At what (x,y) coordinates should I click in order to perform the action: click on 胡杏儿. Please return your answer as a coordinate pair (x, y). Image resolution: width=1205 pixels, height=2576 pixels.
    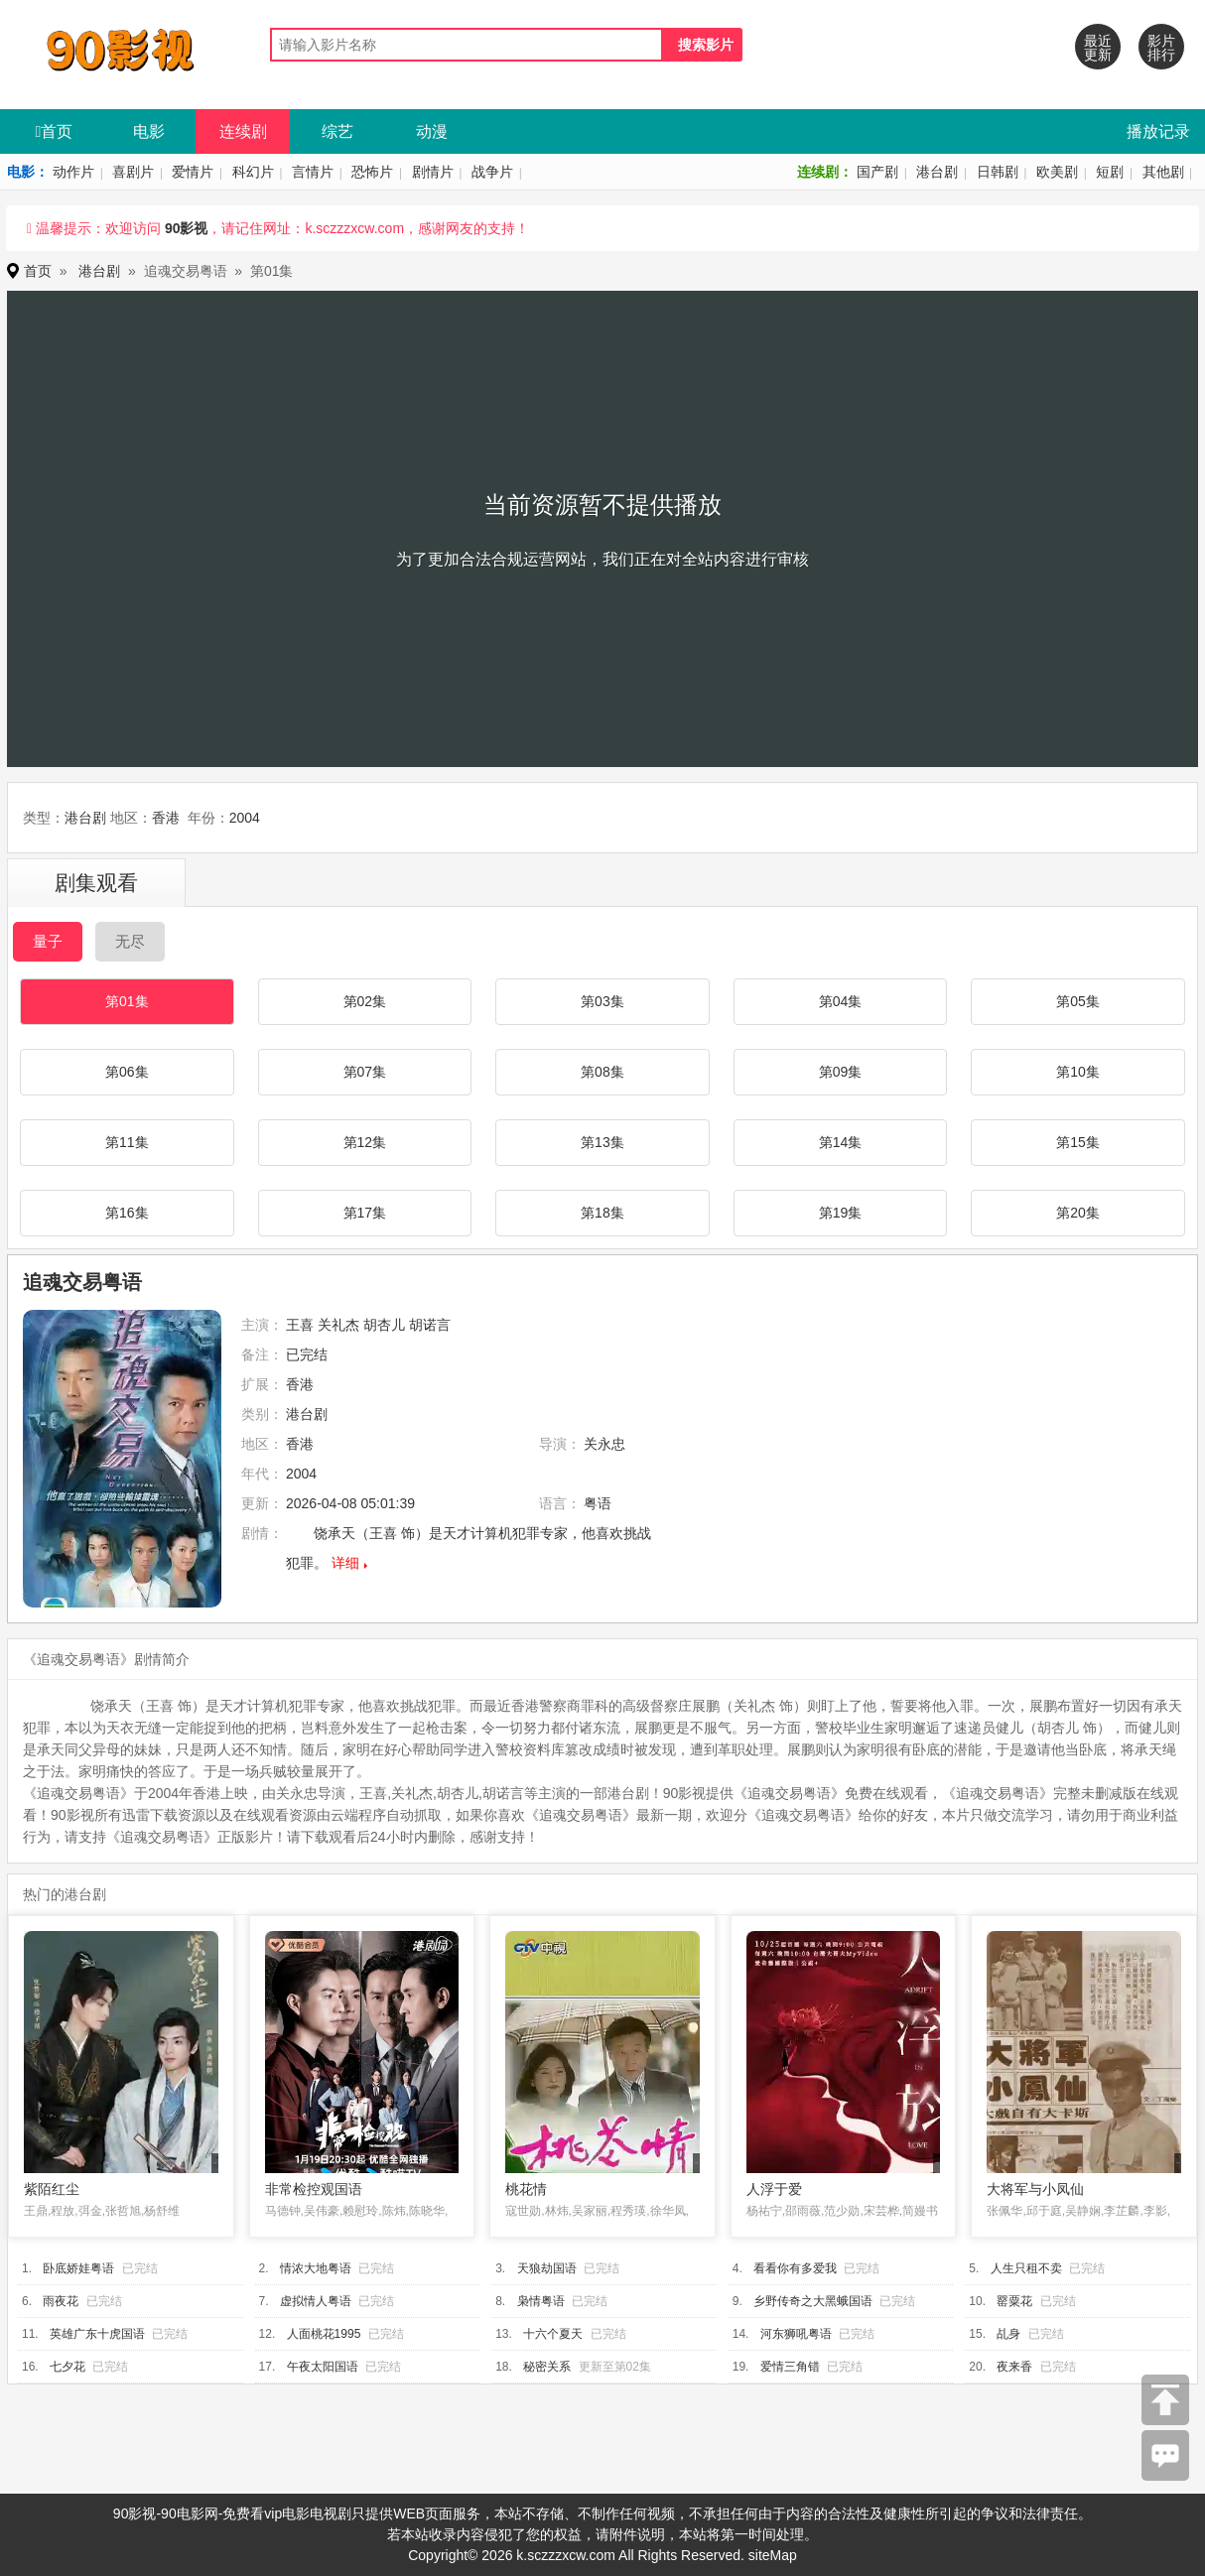
    Looking at the image, I should click on (384, 1325).